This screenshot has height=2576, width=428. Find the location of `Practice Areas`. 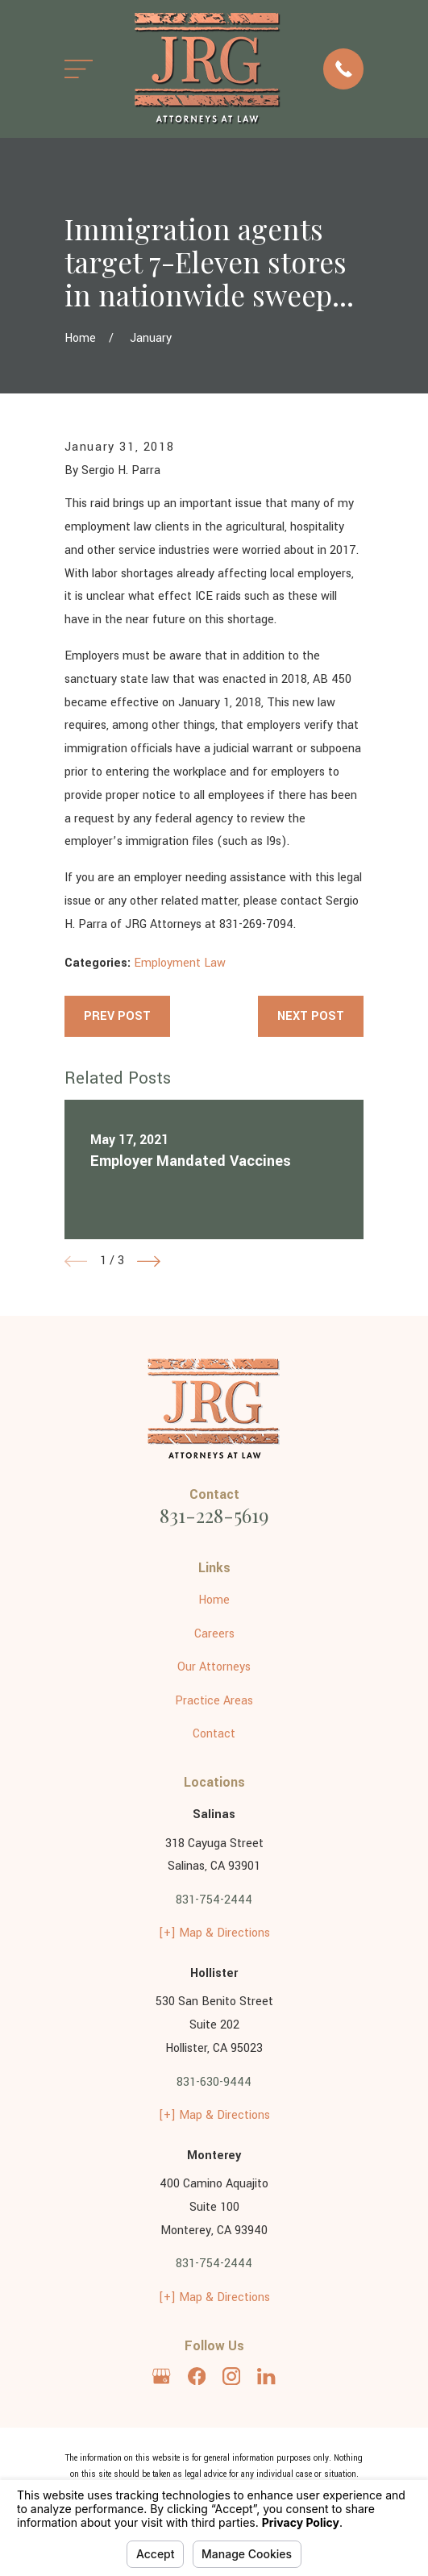

Practice Areas is located at coordinates (214, 1700).